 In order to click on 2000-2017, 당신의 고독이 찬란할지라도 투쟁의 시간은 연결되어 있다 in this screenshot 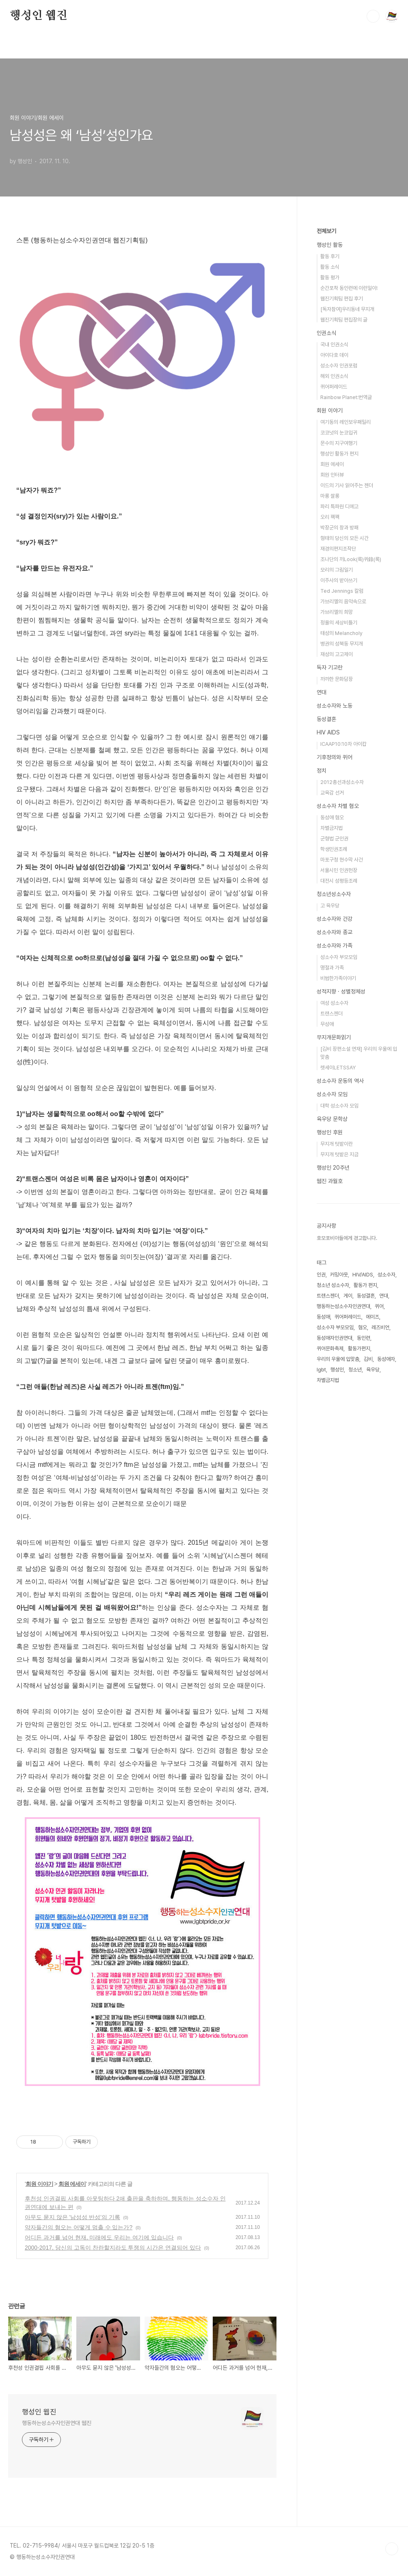, I will do `click(113, 2247)`.